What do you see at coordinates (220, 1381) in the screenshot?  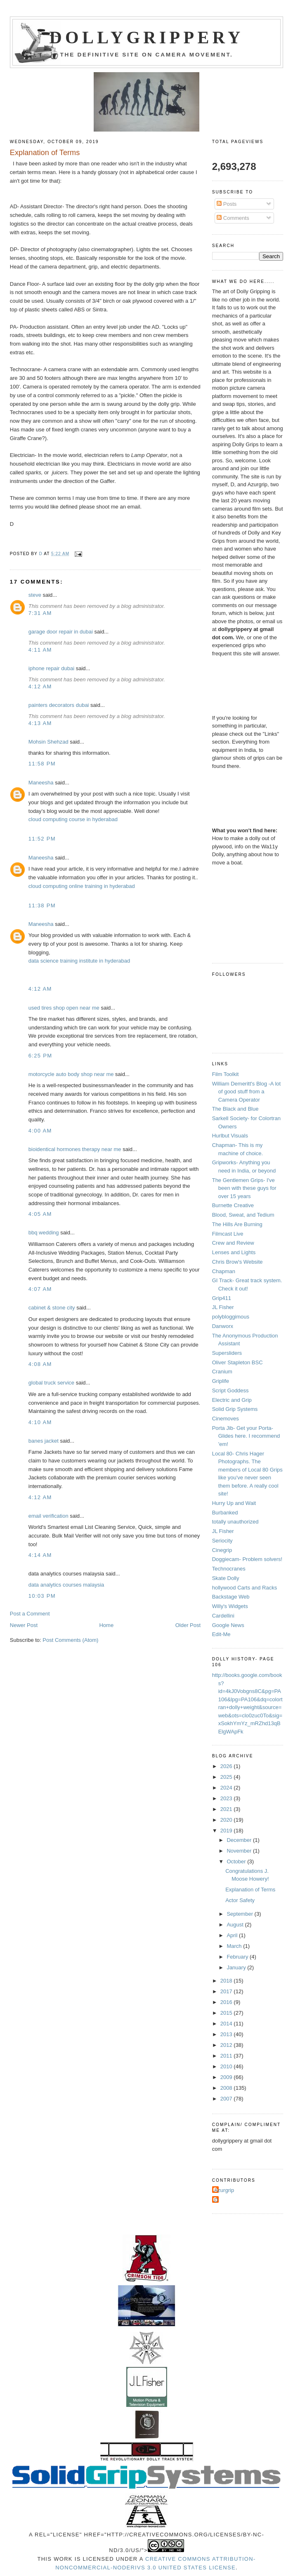 I see `Griplife` at bounding box center [220, 1381].